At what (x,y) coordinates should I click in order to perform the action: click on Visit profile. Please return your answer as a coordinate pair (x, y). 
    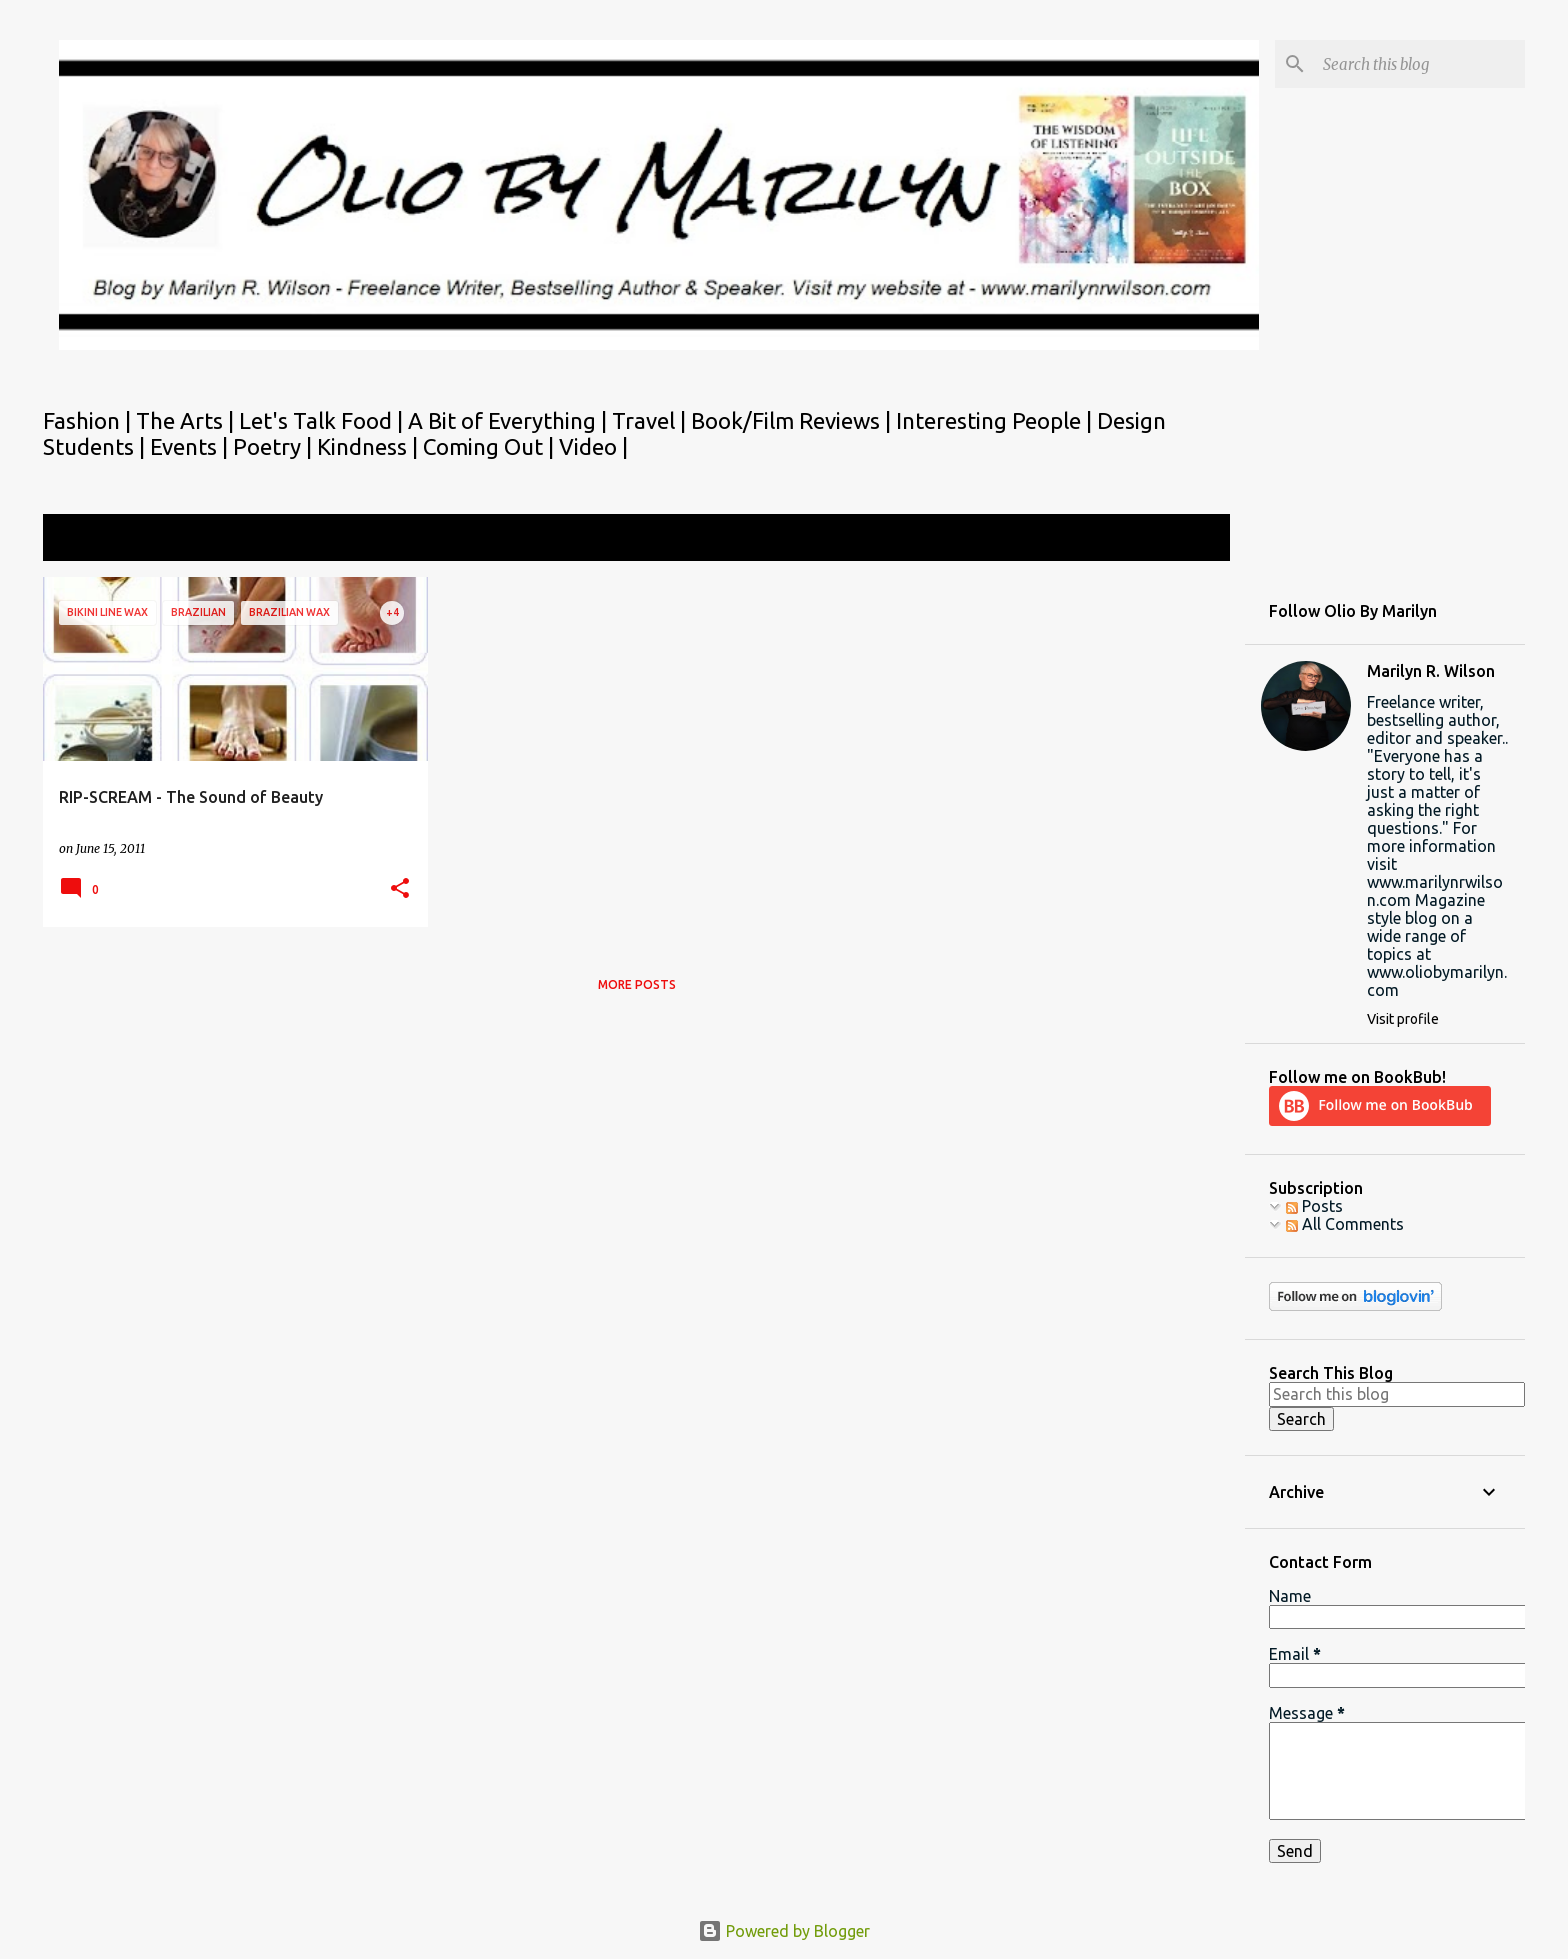
    Looking at the image, I should click on (1403, 1019).